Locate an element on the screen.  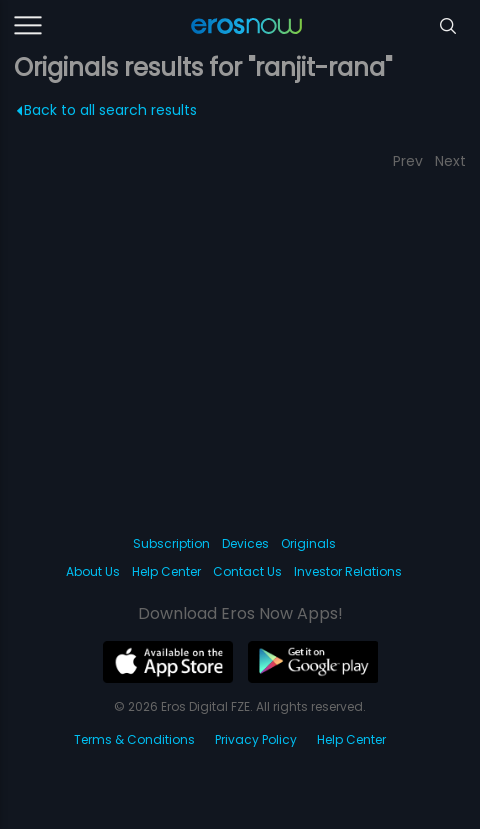
Devices is located at coordinates (245, 543).